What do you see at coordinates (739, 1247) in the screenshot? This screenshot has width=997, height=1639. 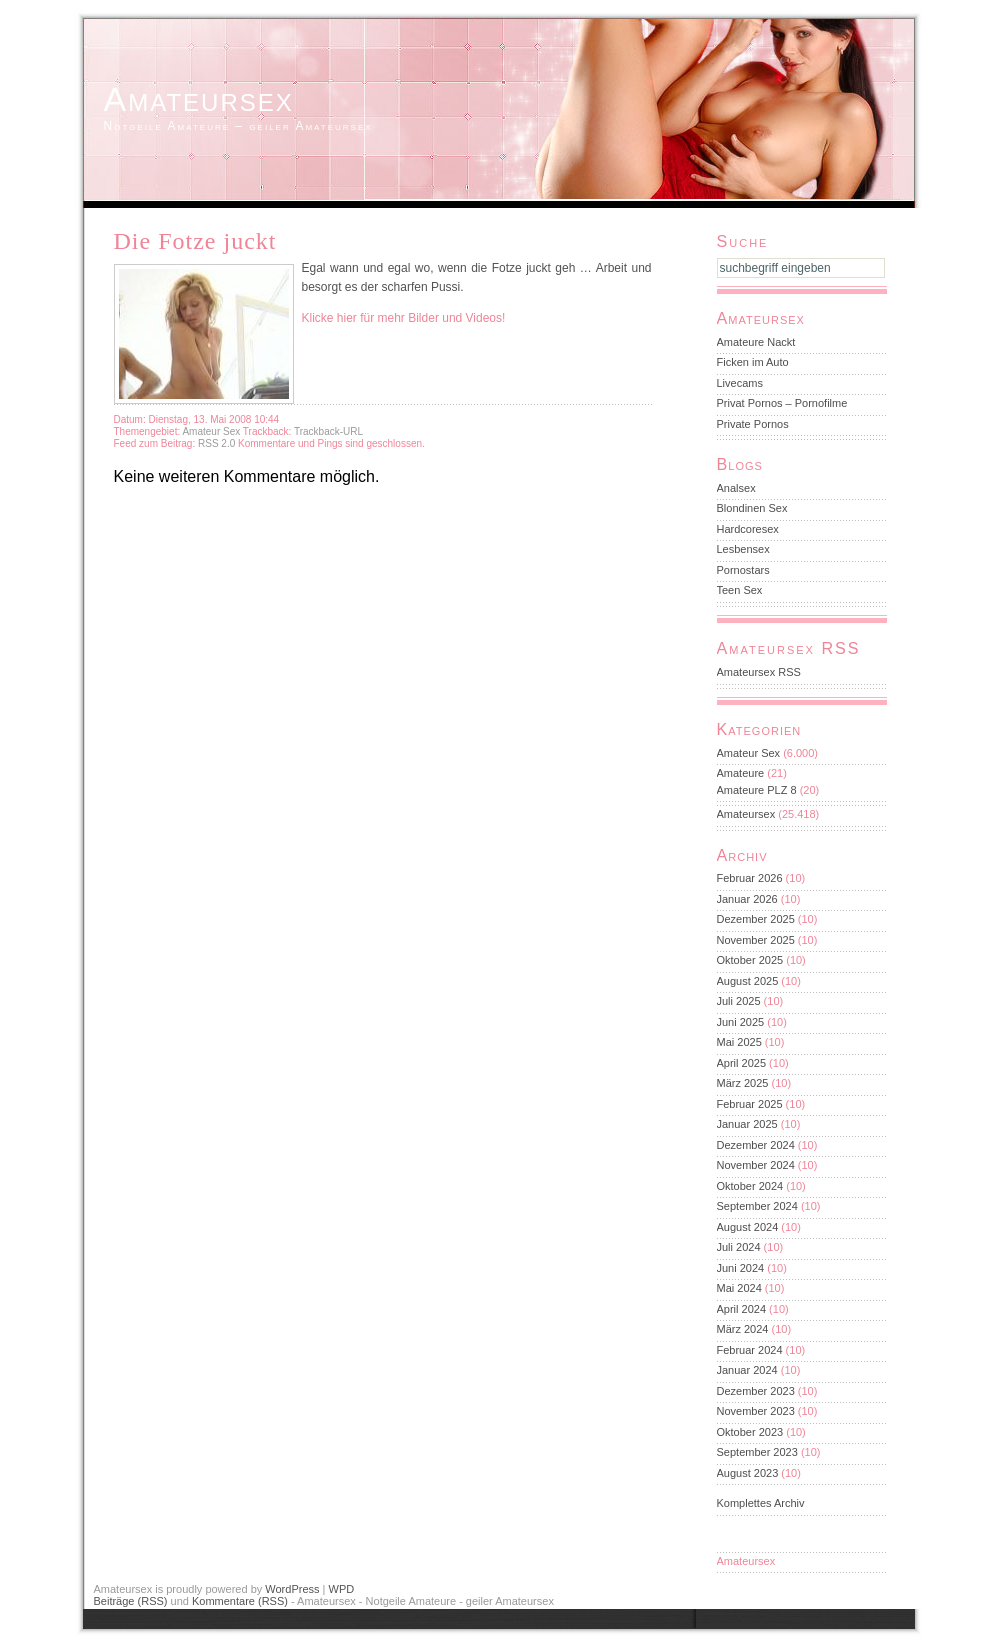 I see `Juli 2024` at bounding box center [739, 1247].